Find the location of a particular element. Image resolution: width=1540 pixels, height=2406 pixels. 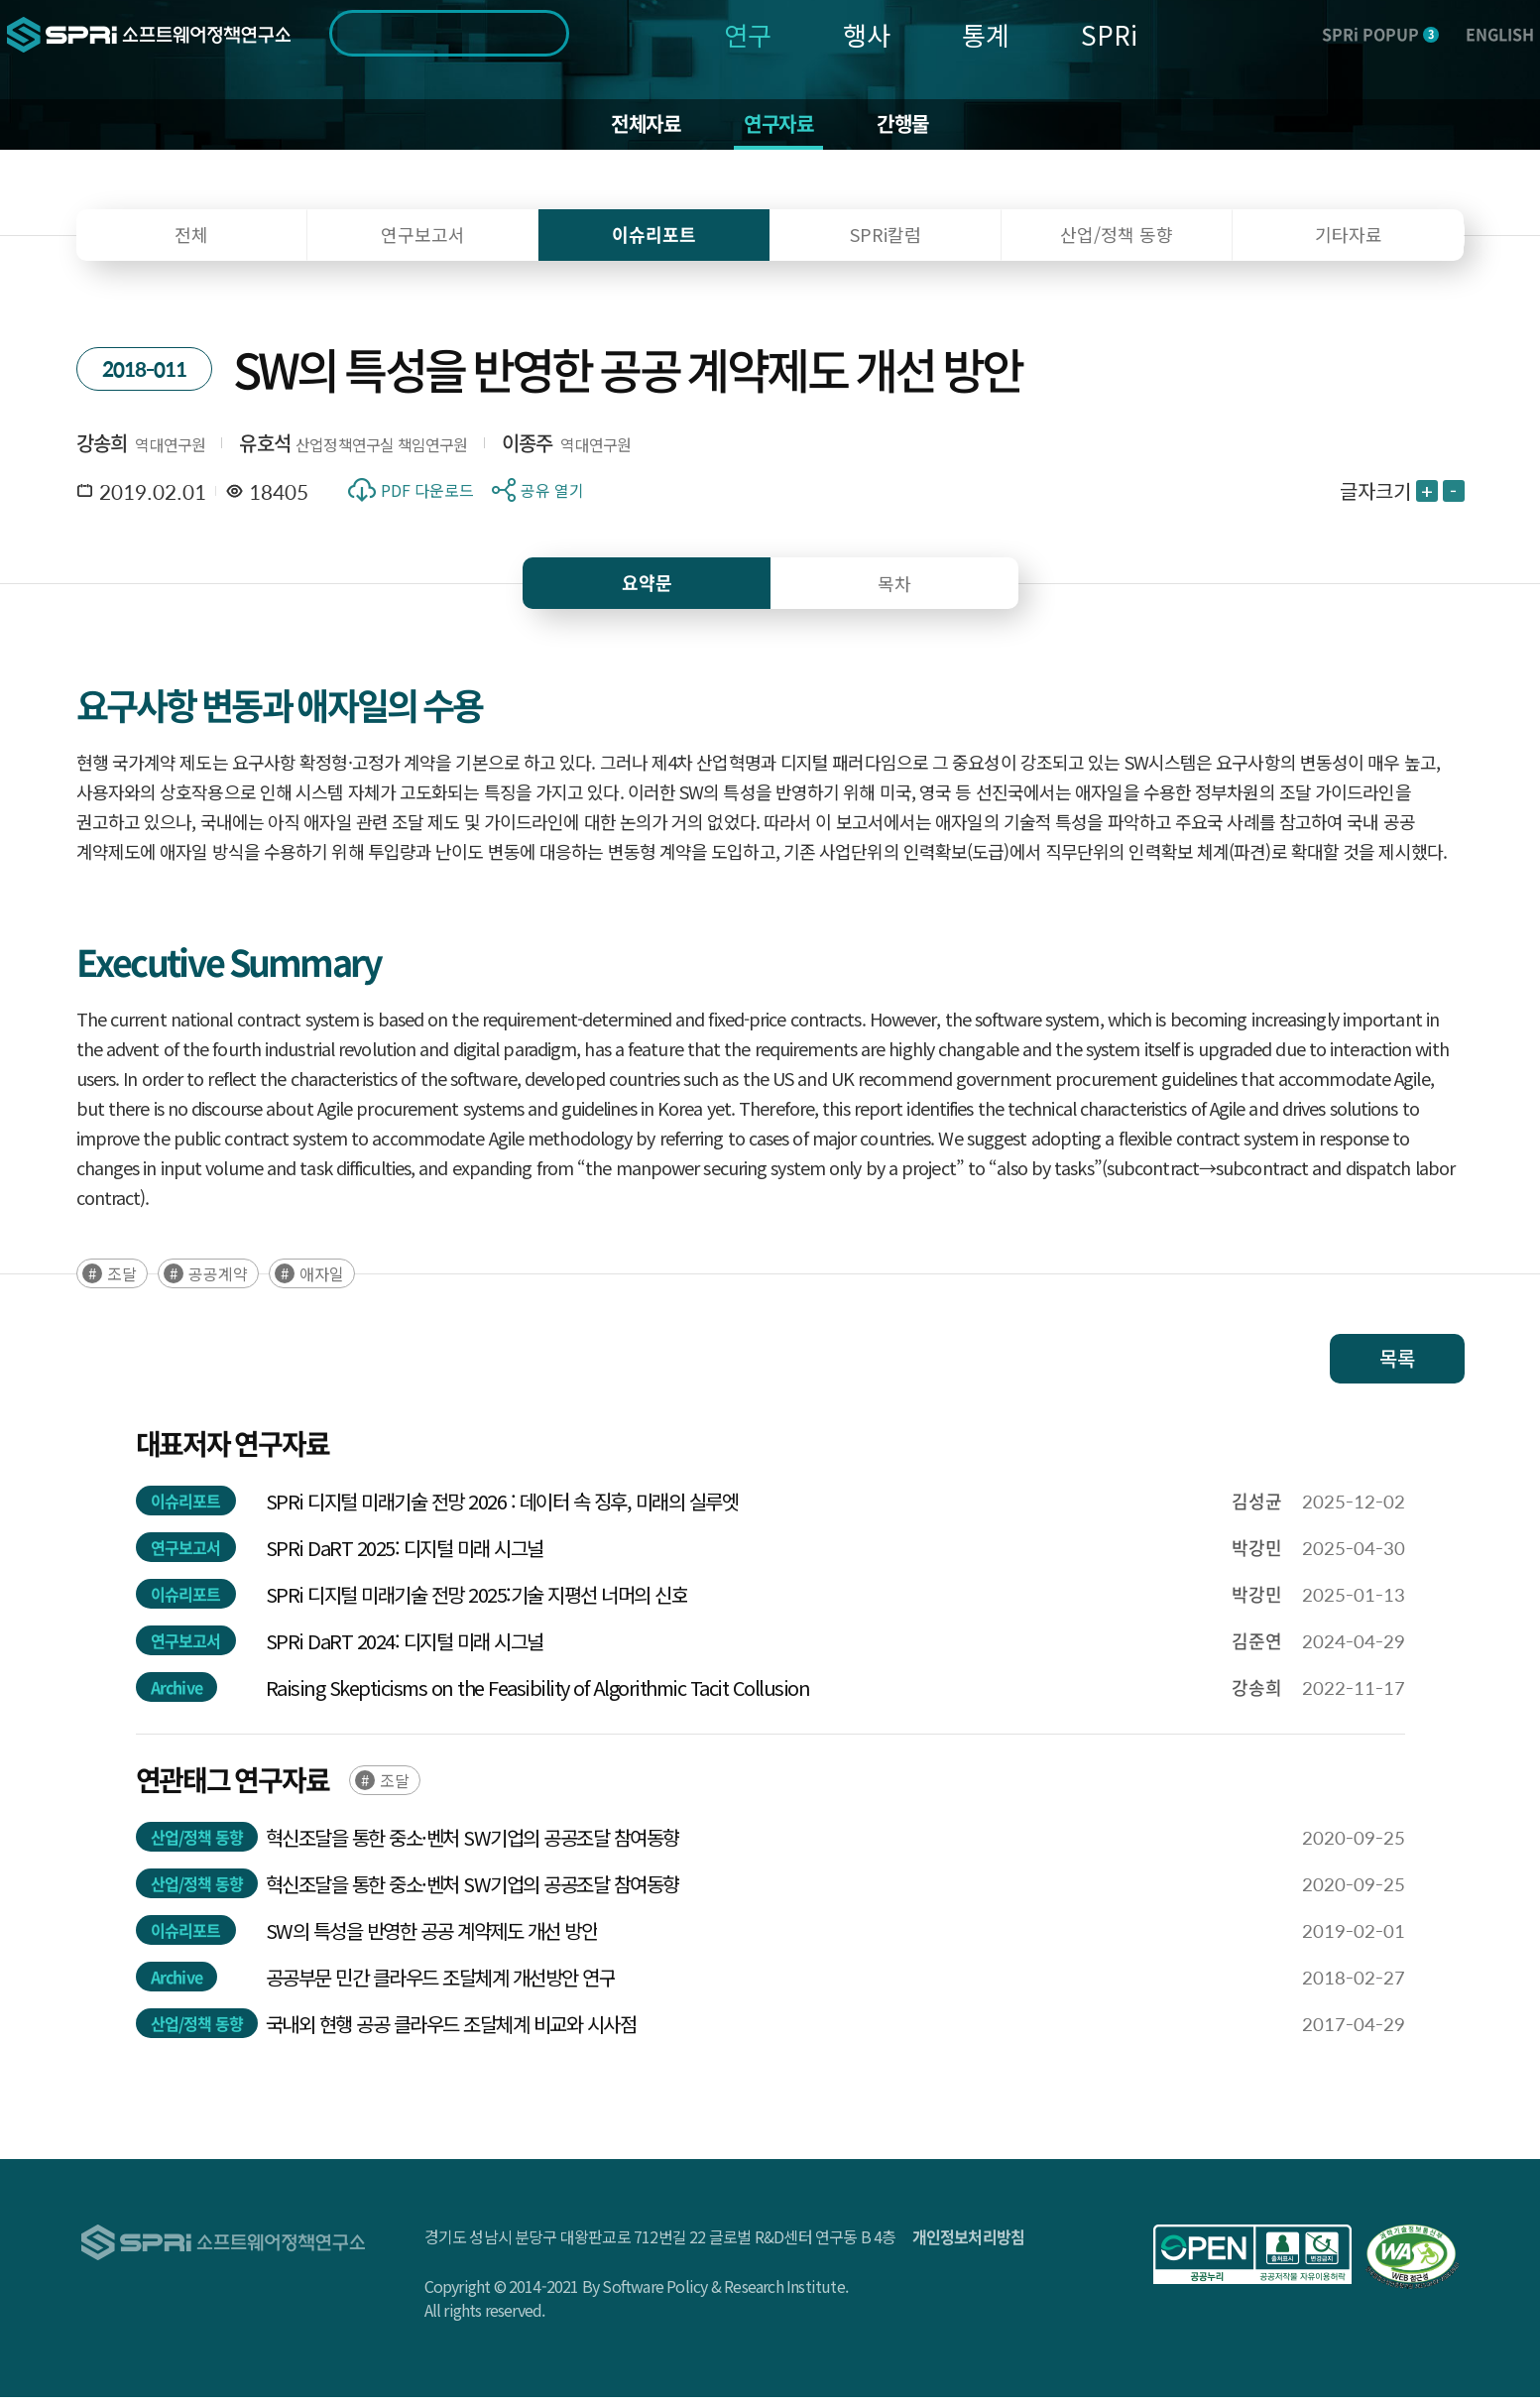

조달 is located at coordinates (122, 1282).